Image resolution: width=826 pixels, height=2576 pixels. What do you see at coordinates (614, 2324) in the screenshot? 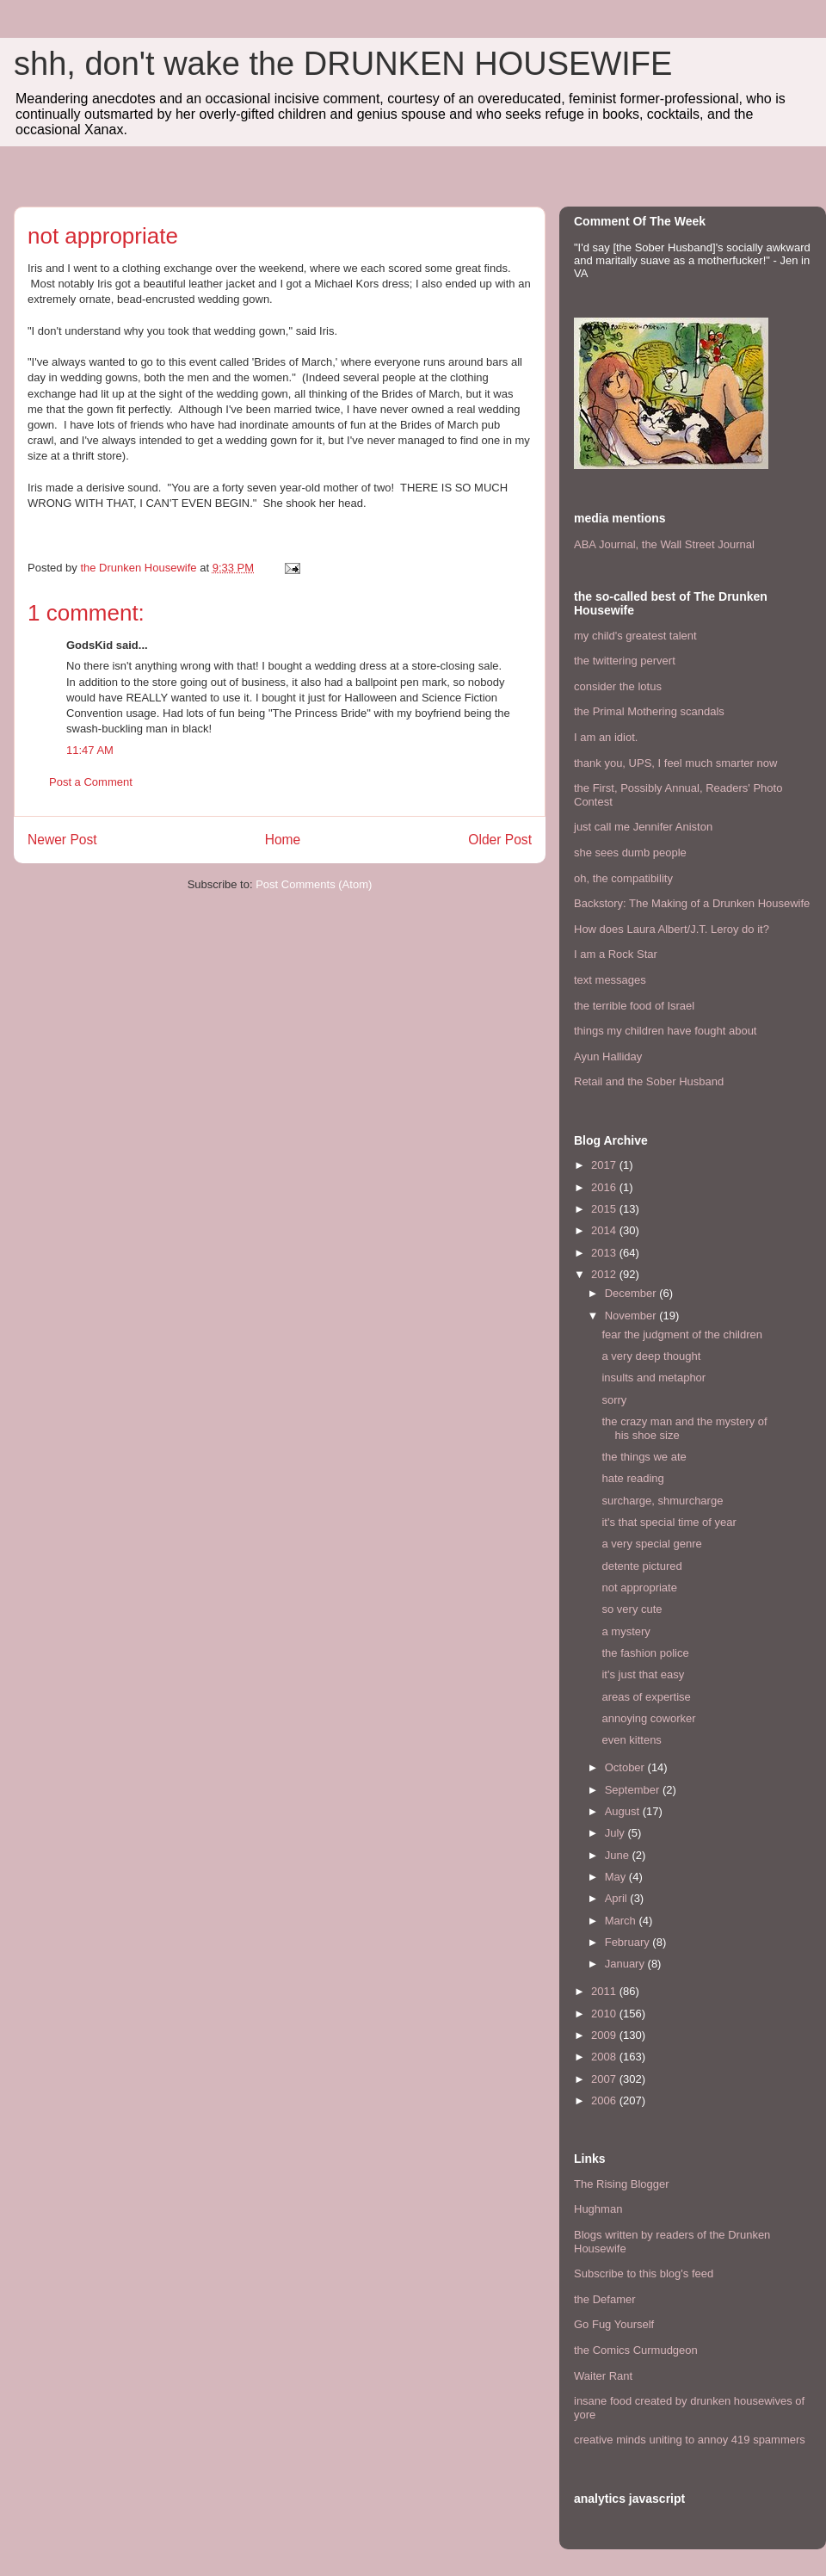
I see `Go Fug Yourself` at bounding box center [614, 2324].